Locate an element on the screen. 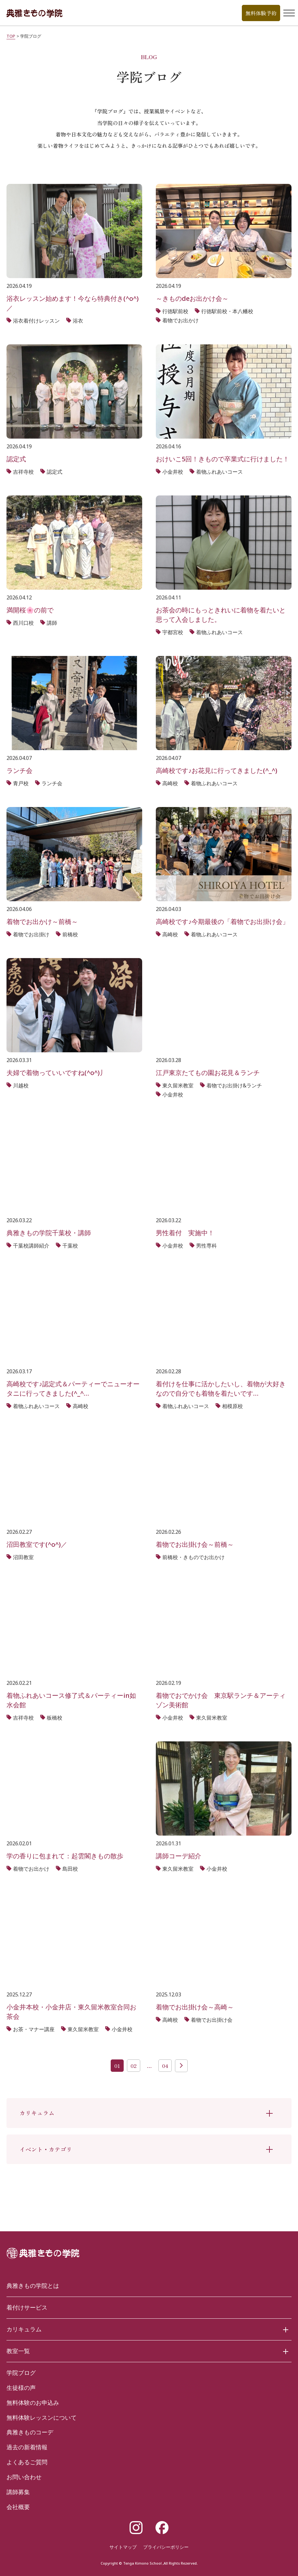 The image size is (298, 2576). 浴衣 is located at coordinates (78, 320).